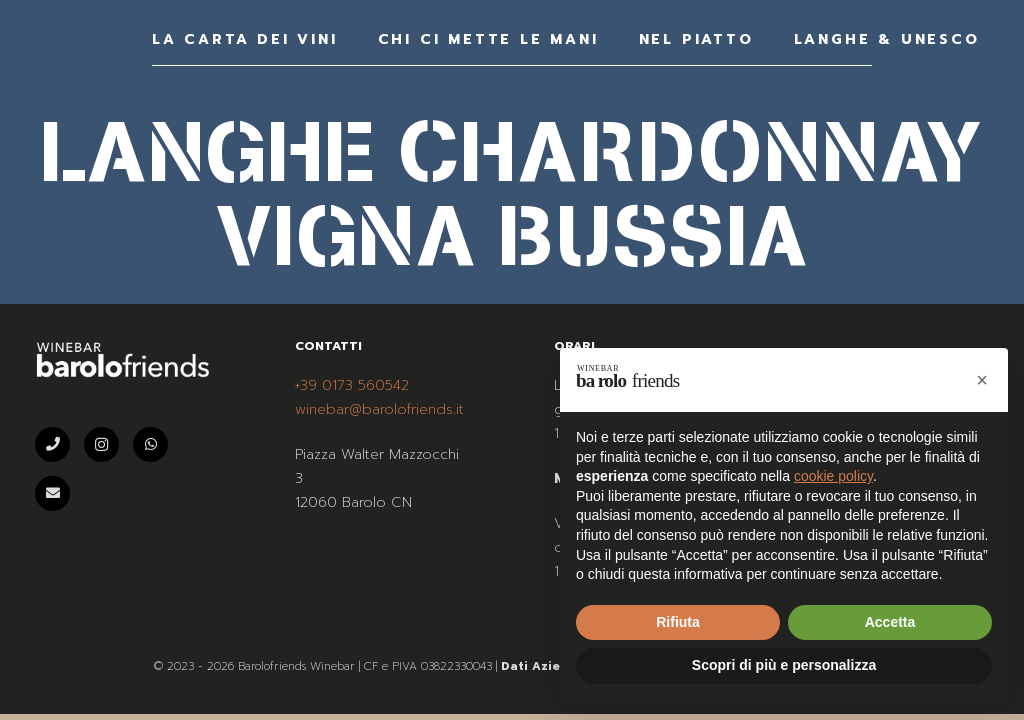  Describe the element at coordinates (352, 385) in the screenshot. I see `+39 0173 560542` at that location.